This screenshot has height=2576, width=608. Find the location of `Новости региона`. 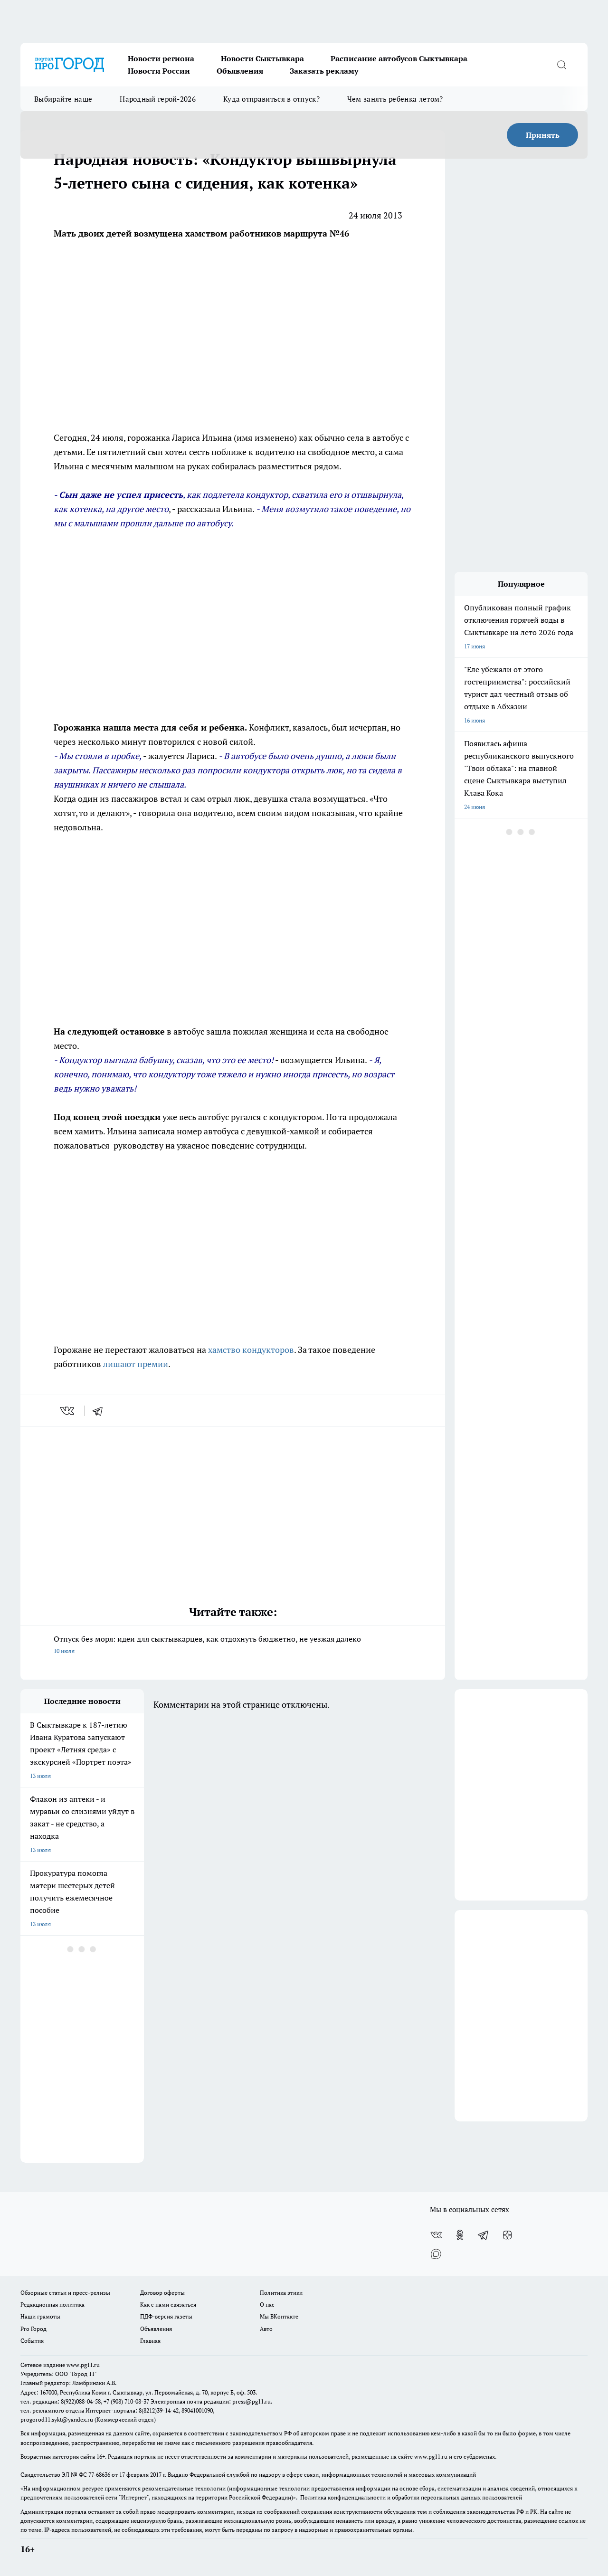

Новости региона is located at coordinates (161, 58).